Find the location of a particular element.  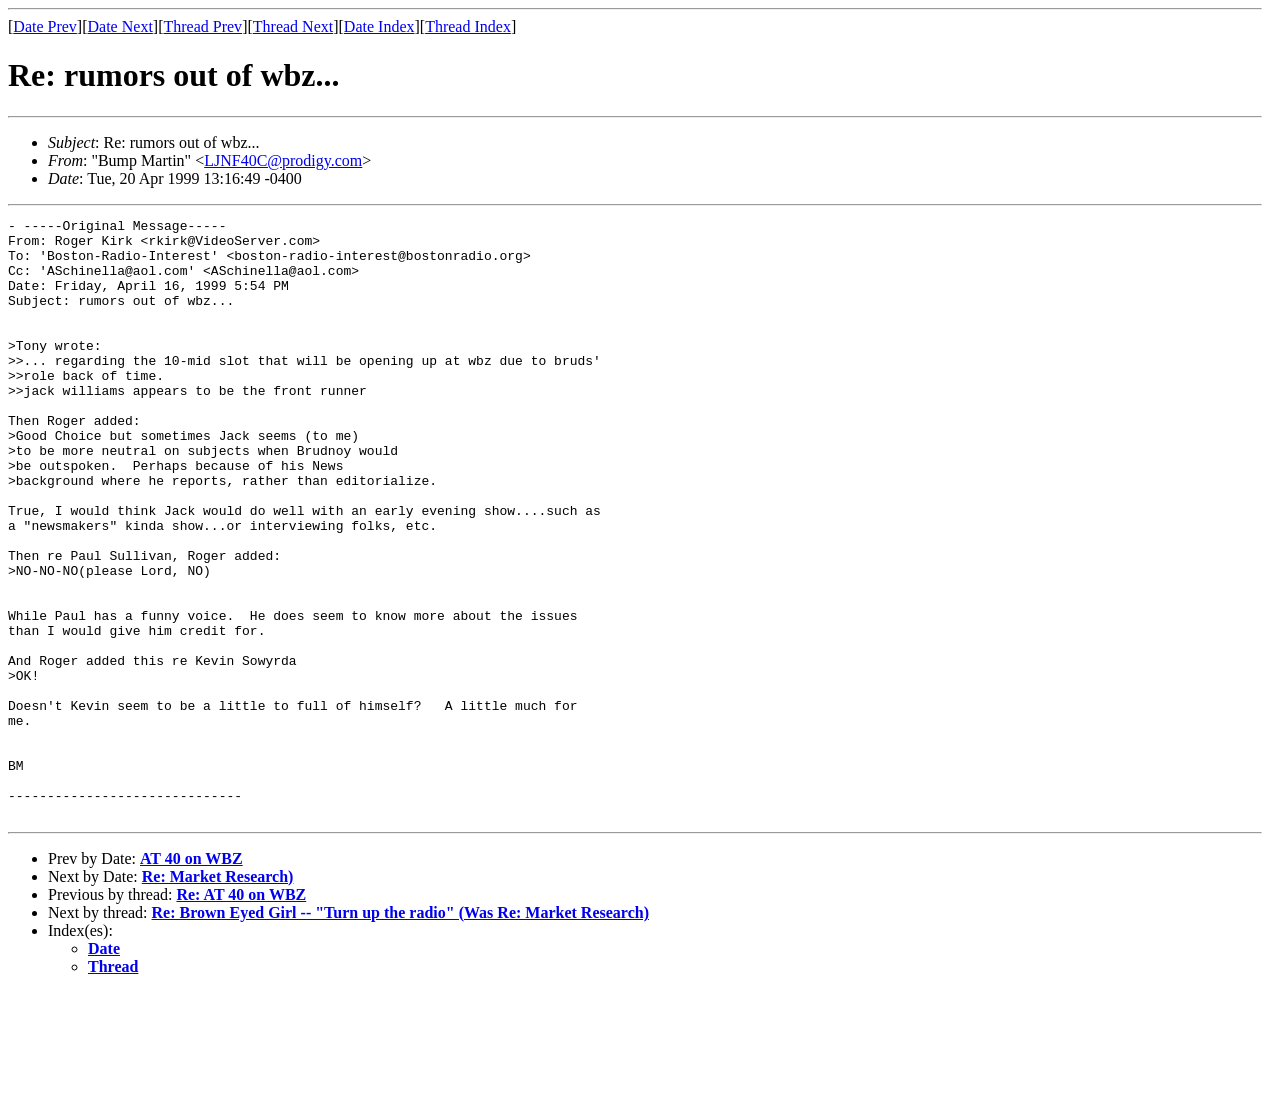

Thread Next is located at coordinates (293, 26).